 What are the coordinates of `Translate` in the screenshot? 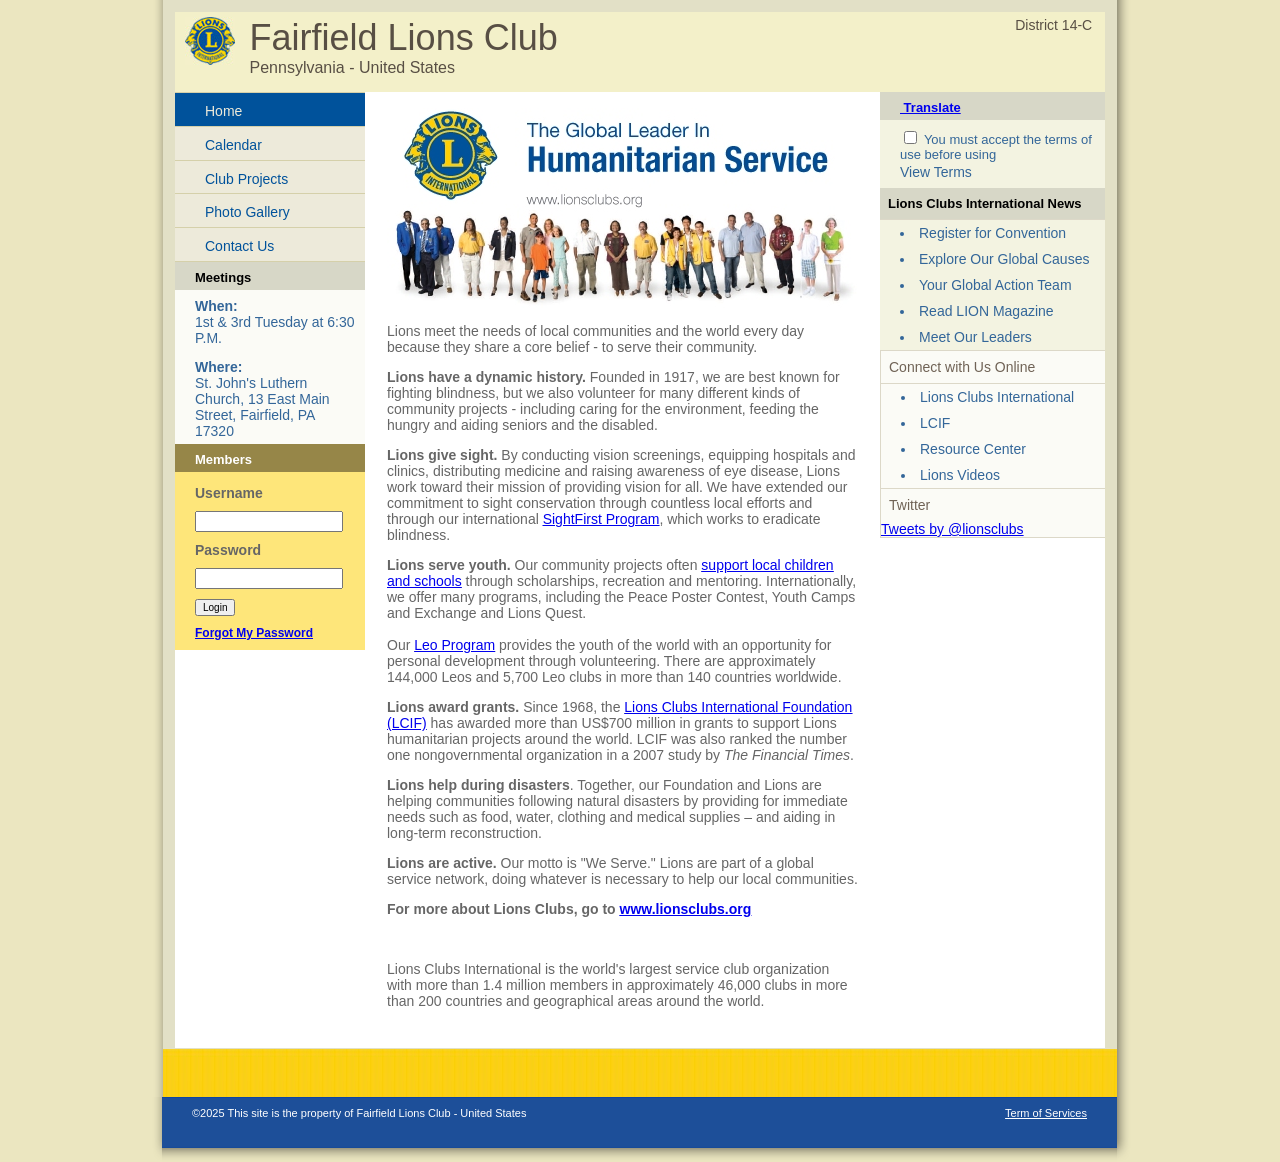 It's located at (930, 107).